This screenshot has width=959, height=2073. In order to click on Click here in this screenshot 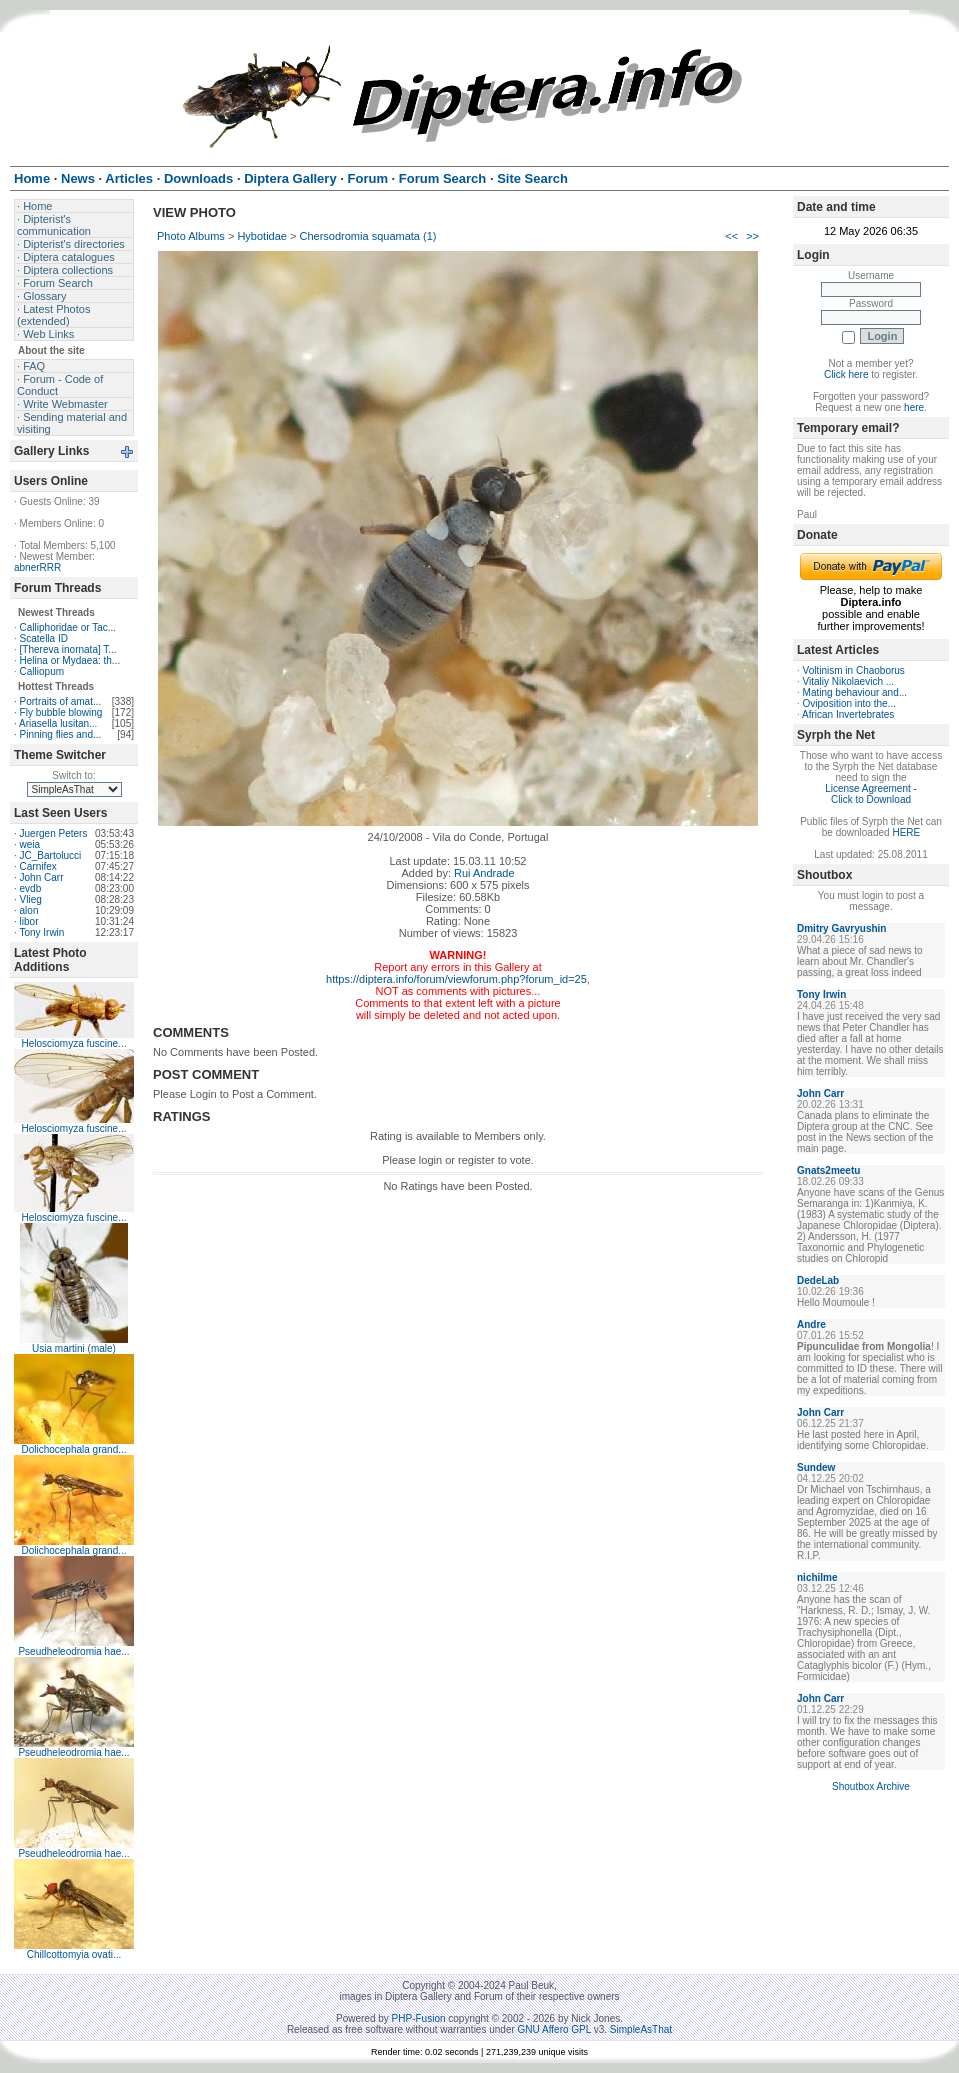, I will do `click(846, 374)`.